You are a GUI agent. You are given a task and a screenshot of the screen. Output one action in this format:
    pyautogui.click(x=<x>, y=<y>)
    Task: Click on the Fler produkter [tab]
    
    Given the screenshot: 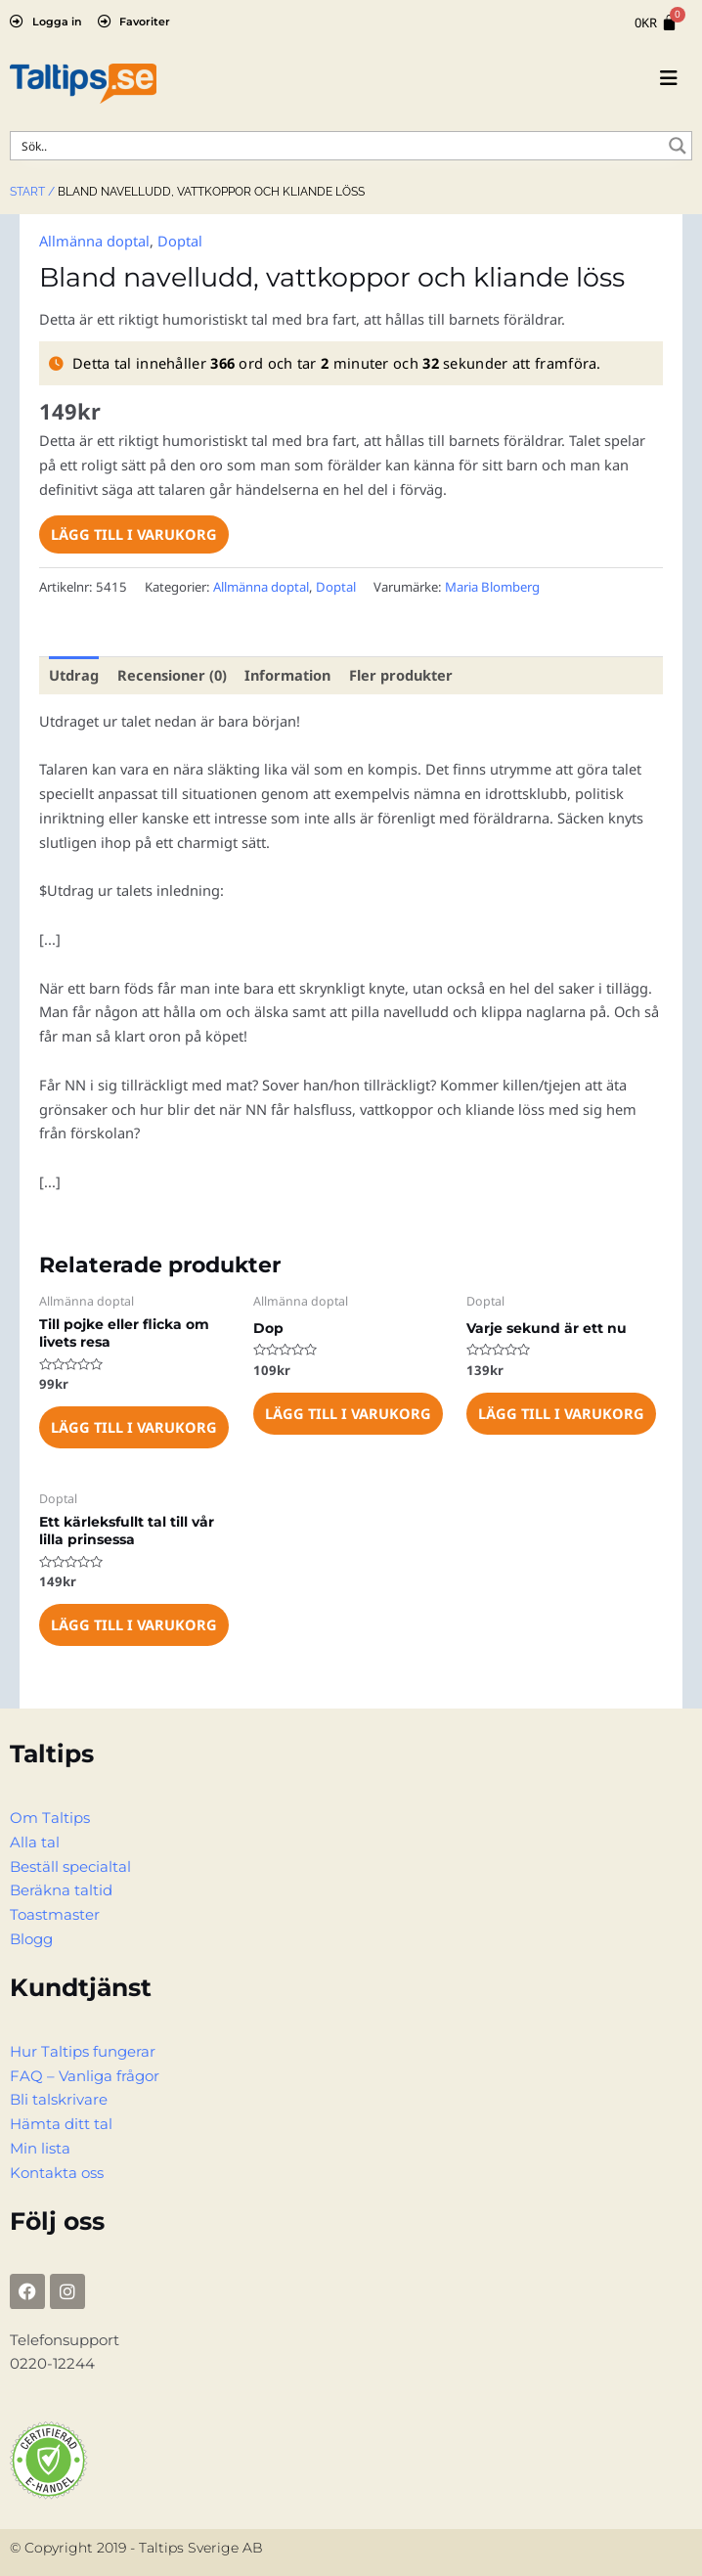 What is the action you would take?
    pyautogui.click(x=401, y=675)
    